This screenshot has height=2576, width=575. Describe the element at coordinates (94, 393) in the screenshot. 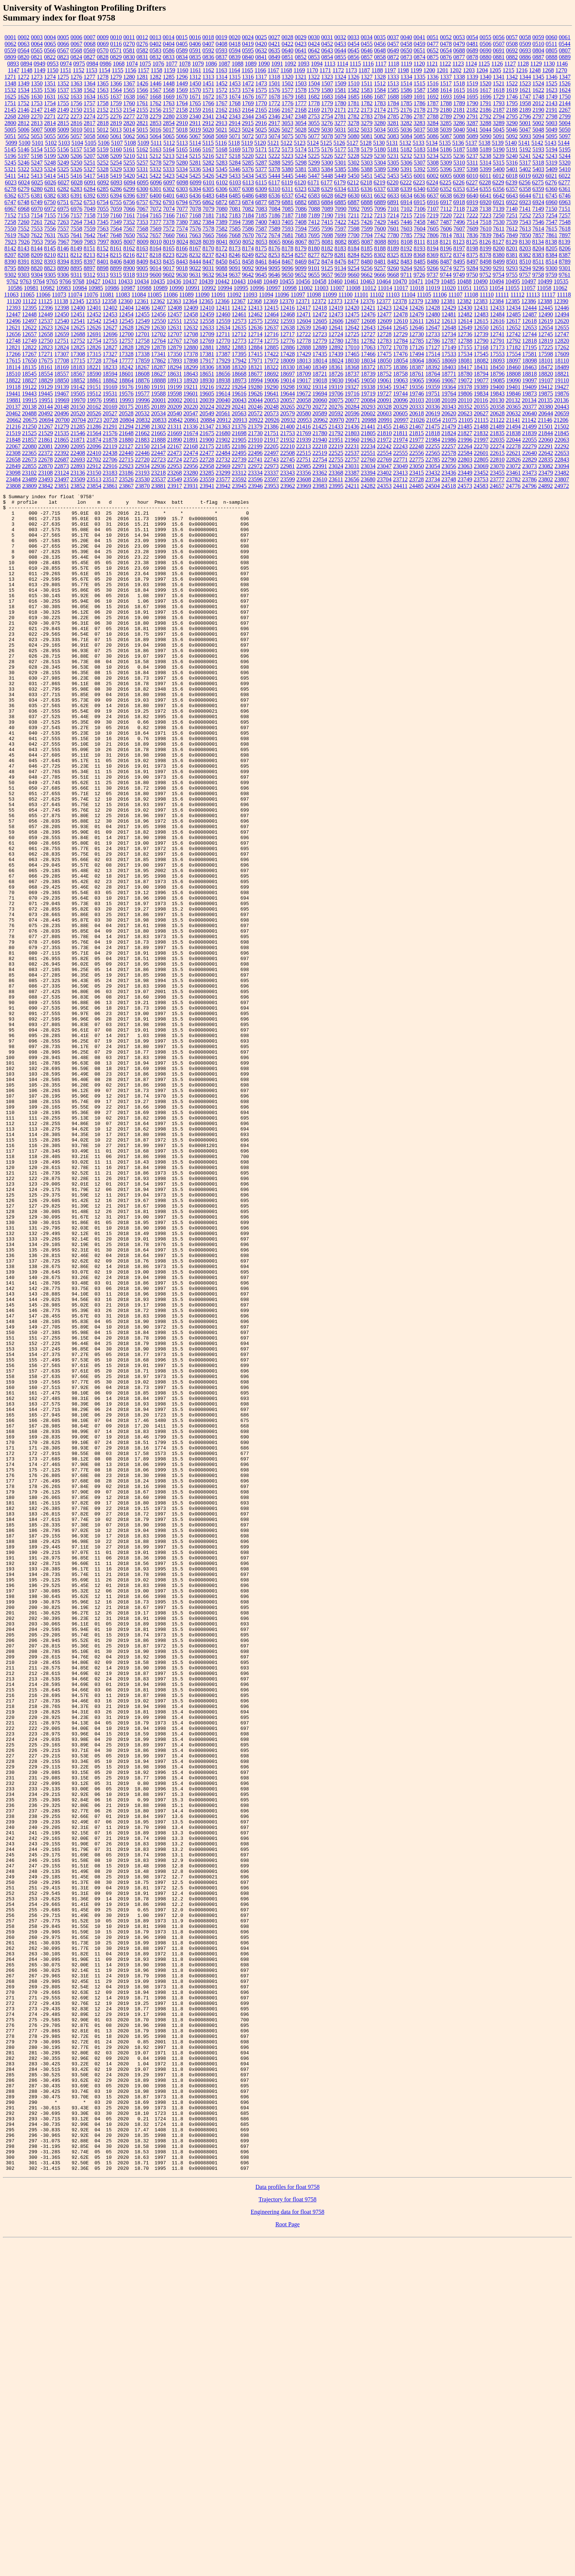

I see `19512` at that location.